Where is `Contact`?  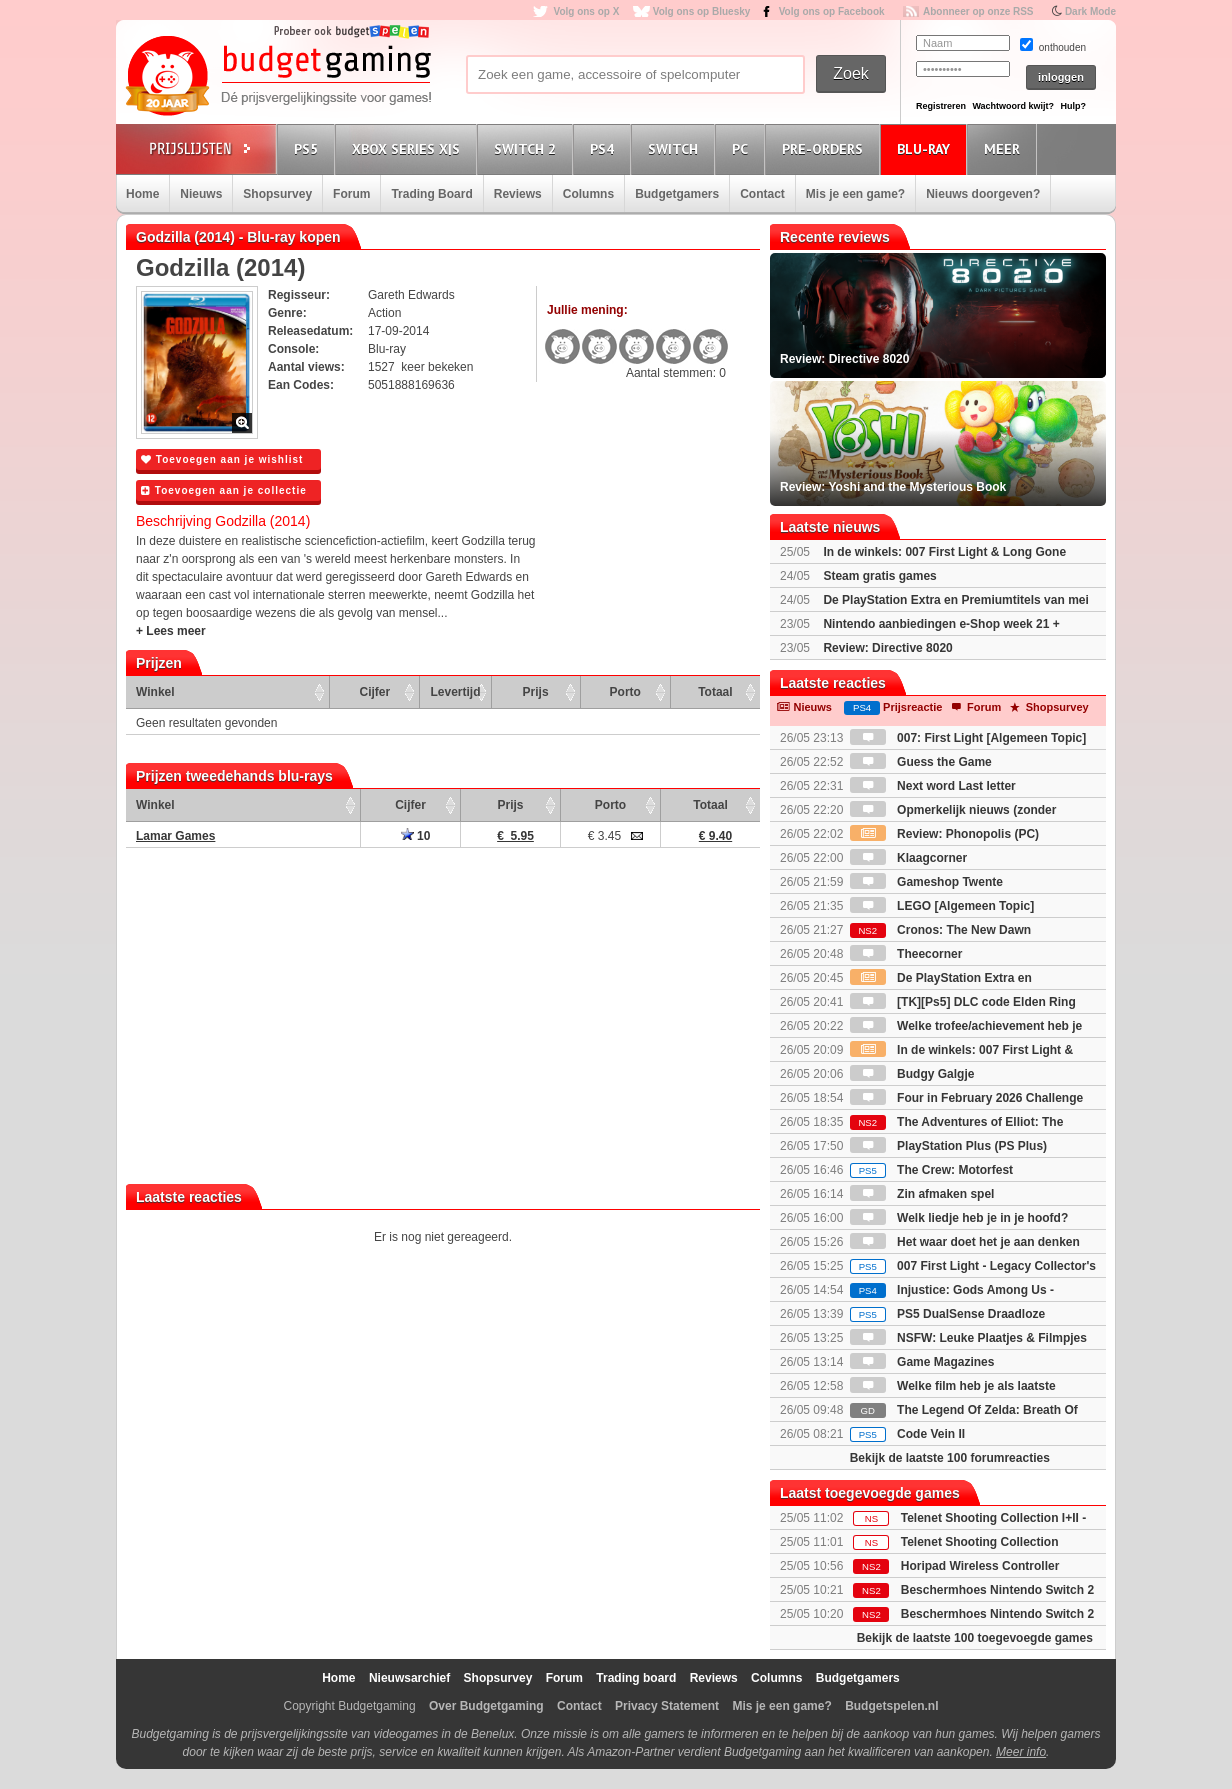 Contact is located at coordinates (762, 194).